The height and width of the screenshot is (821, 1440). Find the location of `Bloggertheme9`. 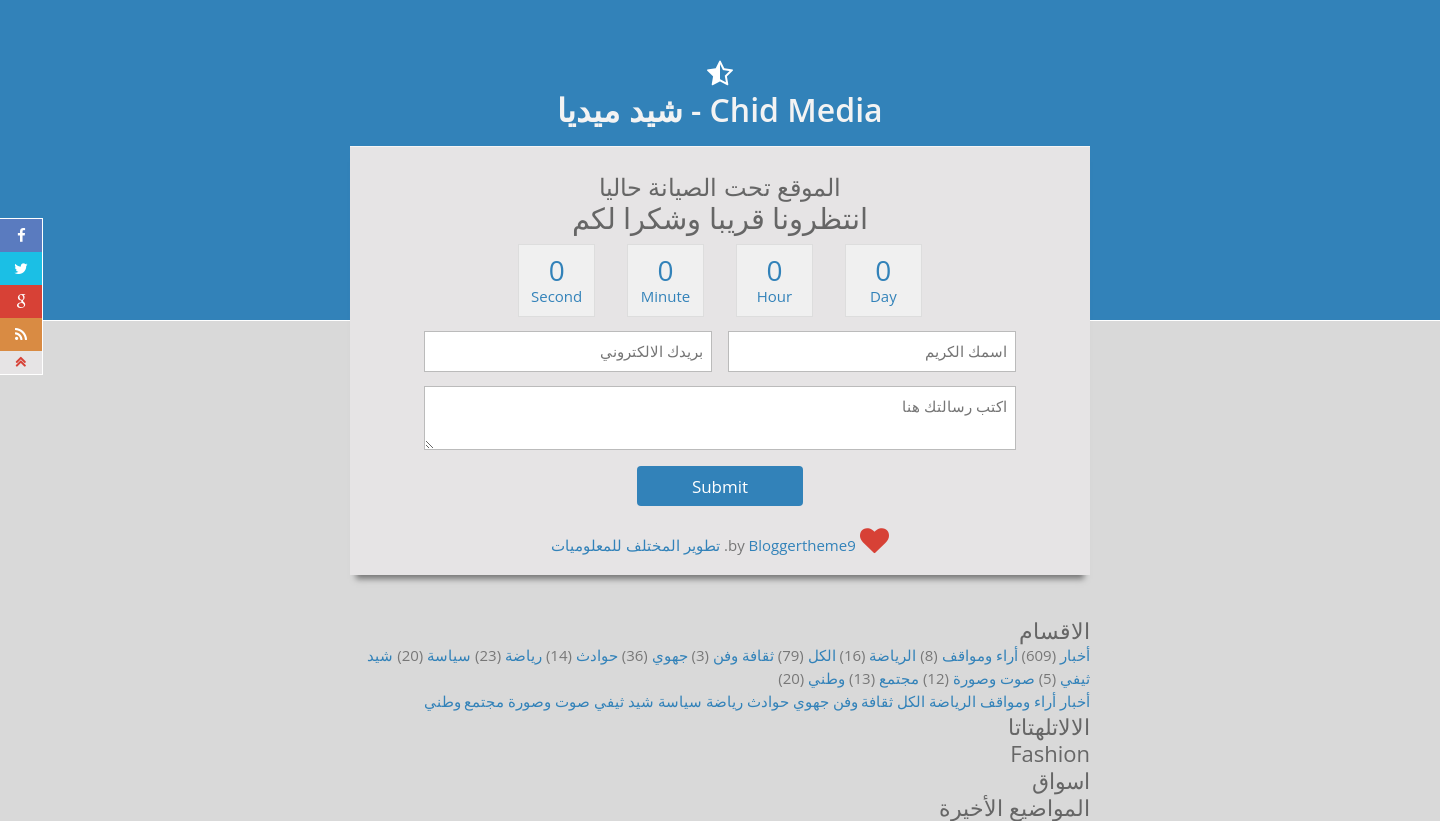

Bloggertheme9 is located at coordinates (802, 545).